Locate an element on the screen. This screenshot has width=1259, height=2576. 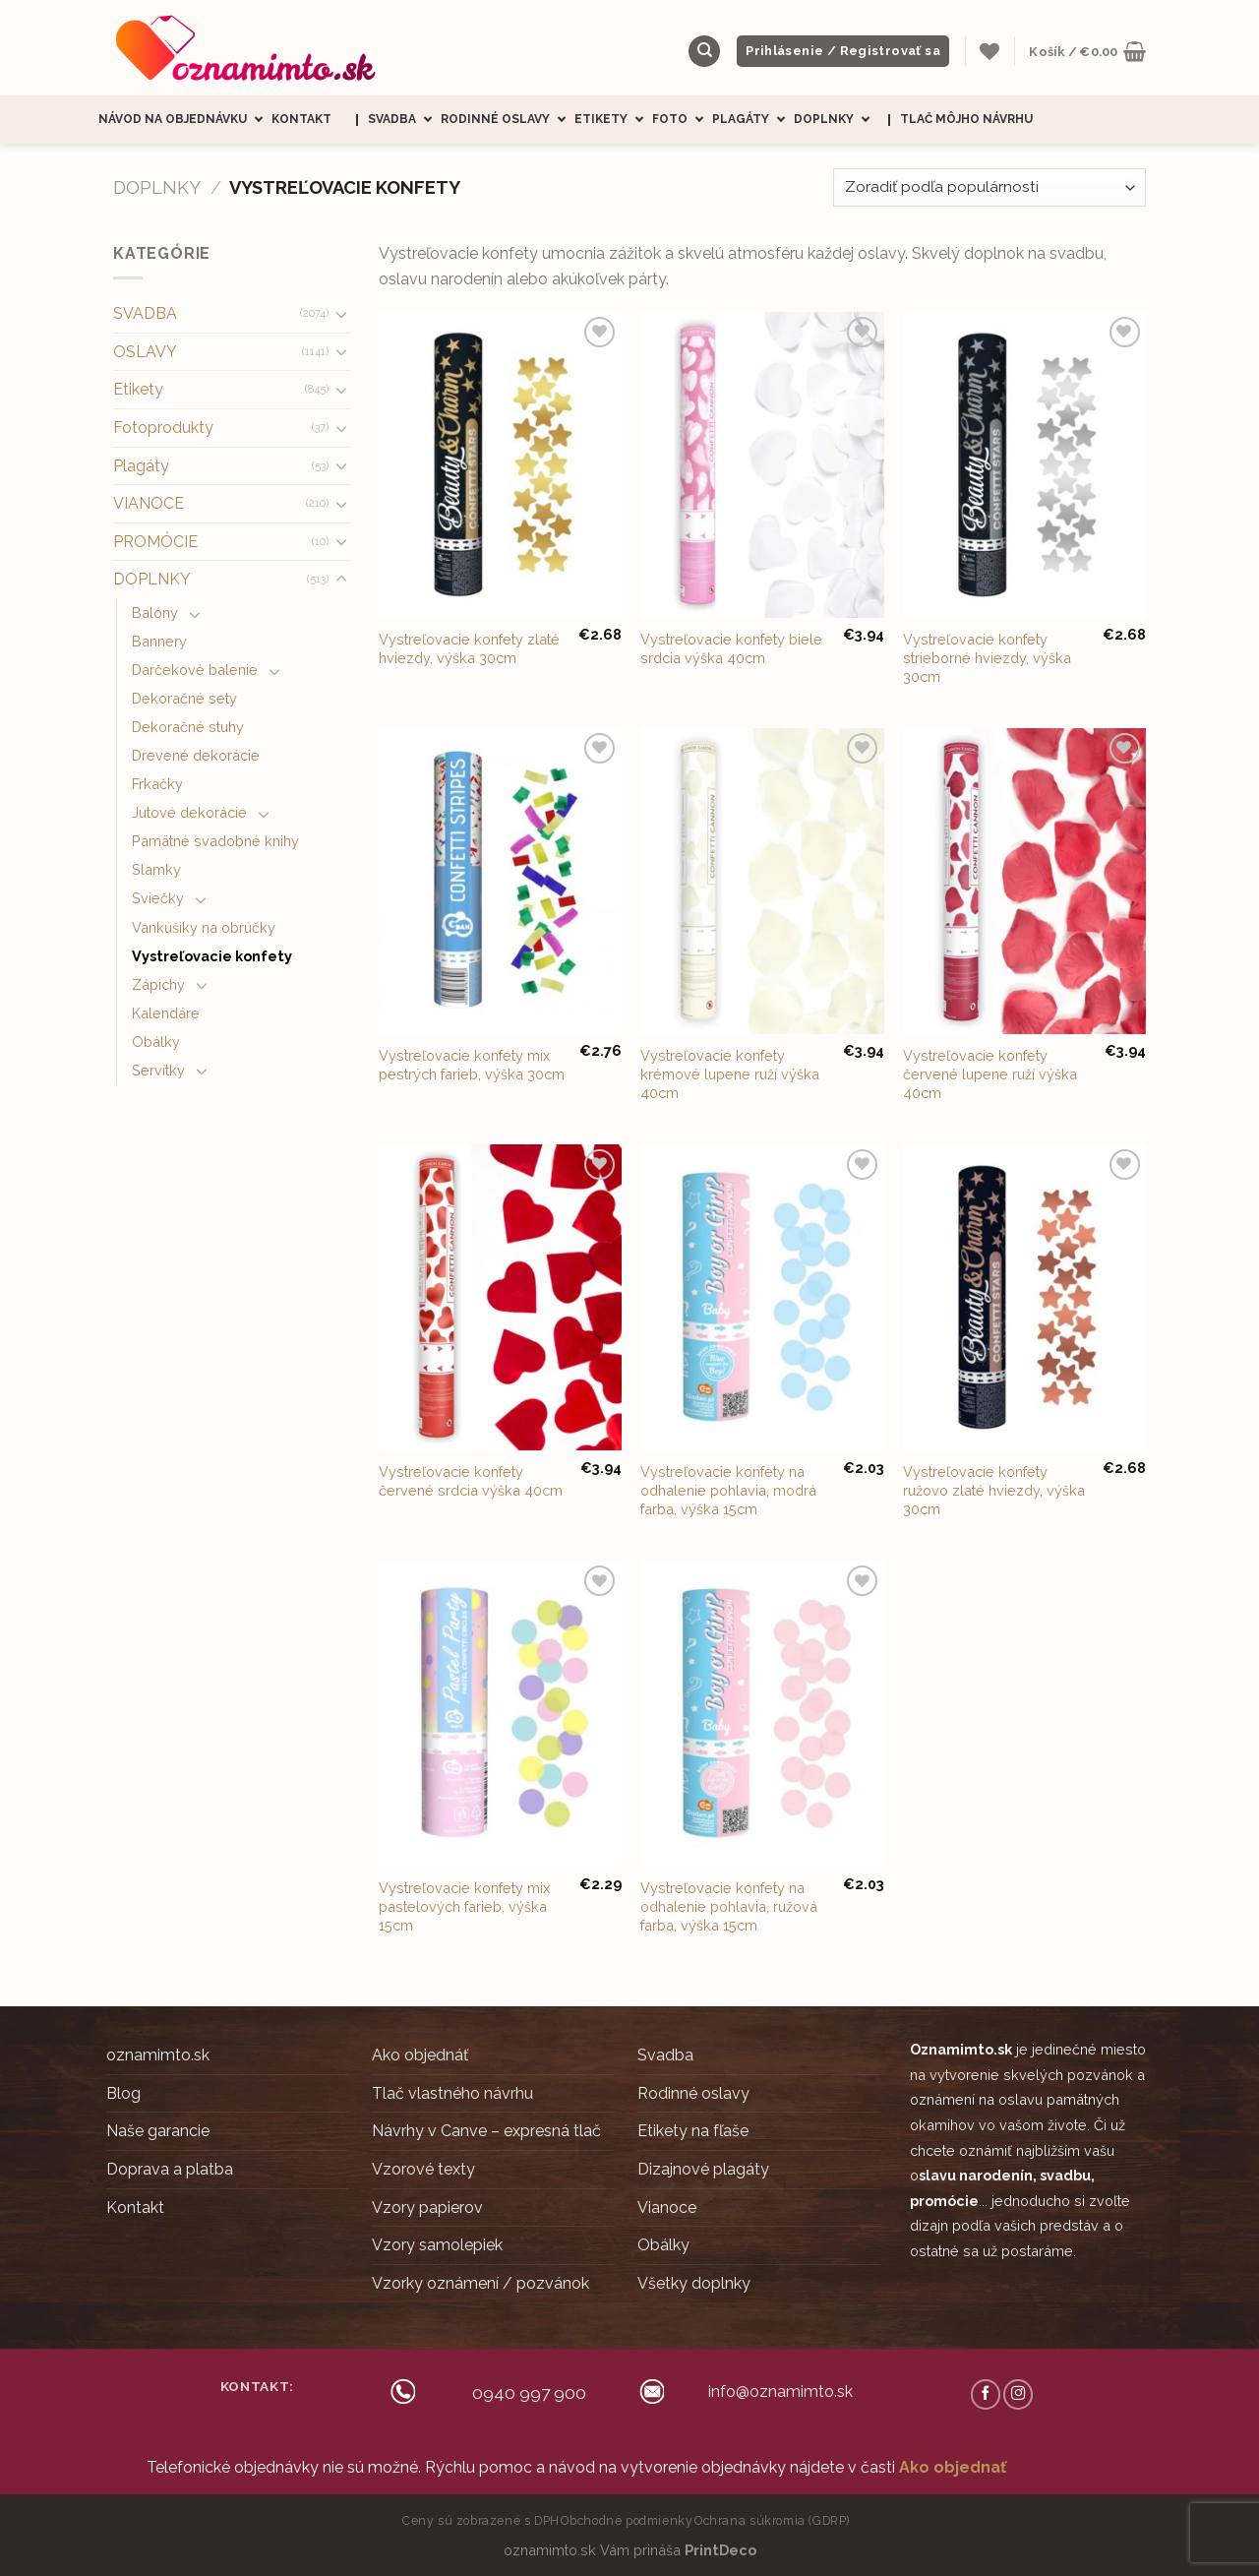
[Hľadanie] is located at coordinates (704, 51).